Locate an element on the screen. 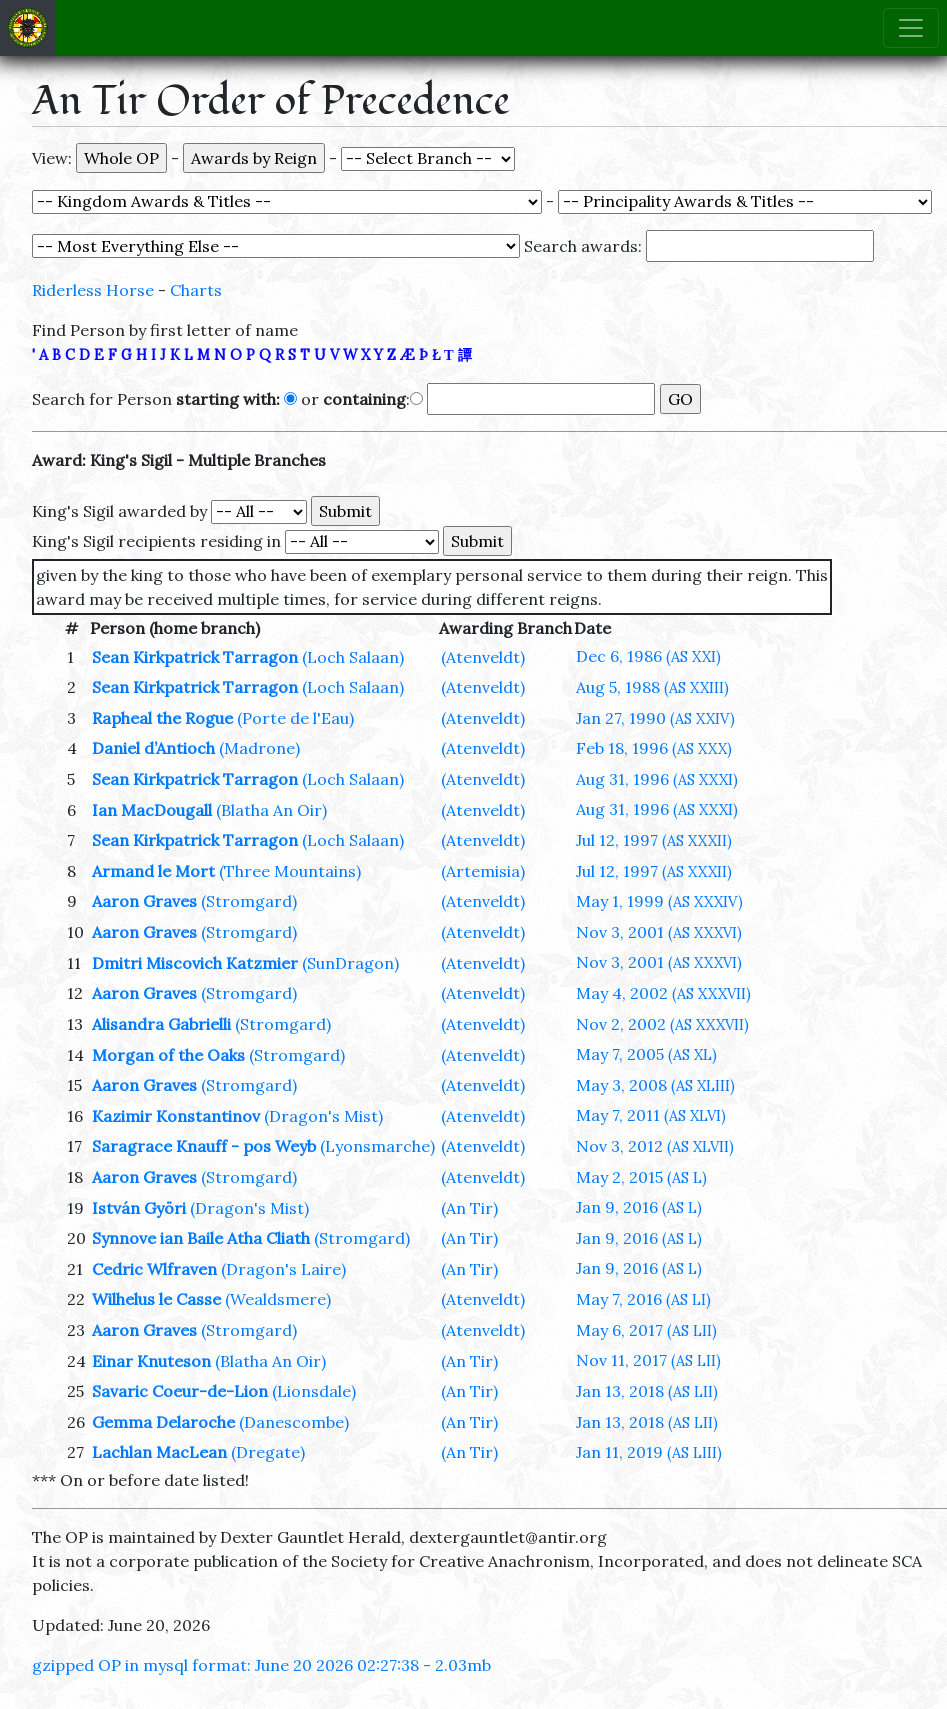  Saragrace Knauff - pos Weyb is located at coordinates (204, 1146).